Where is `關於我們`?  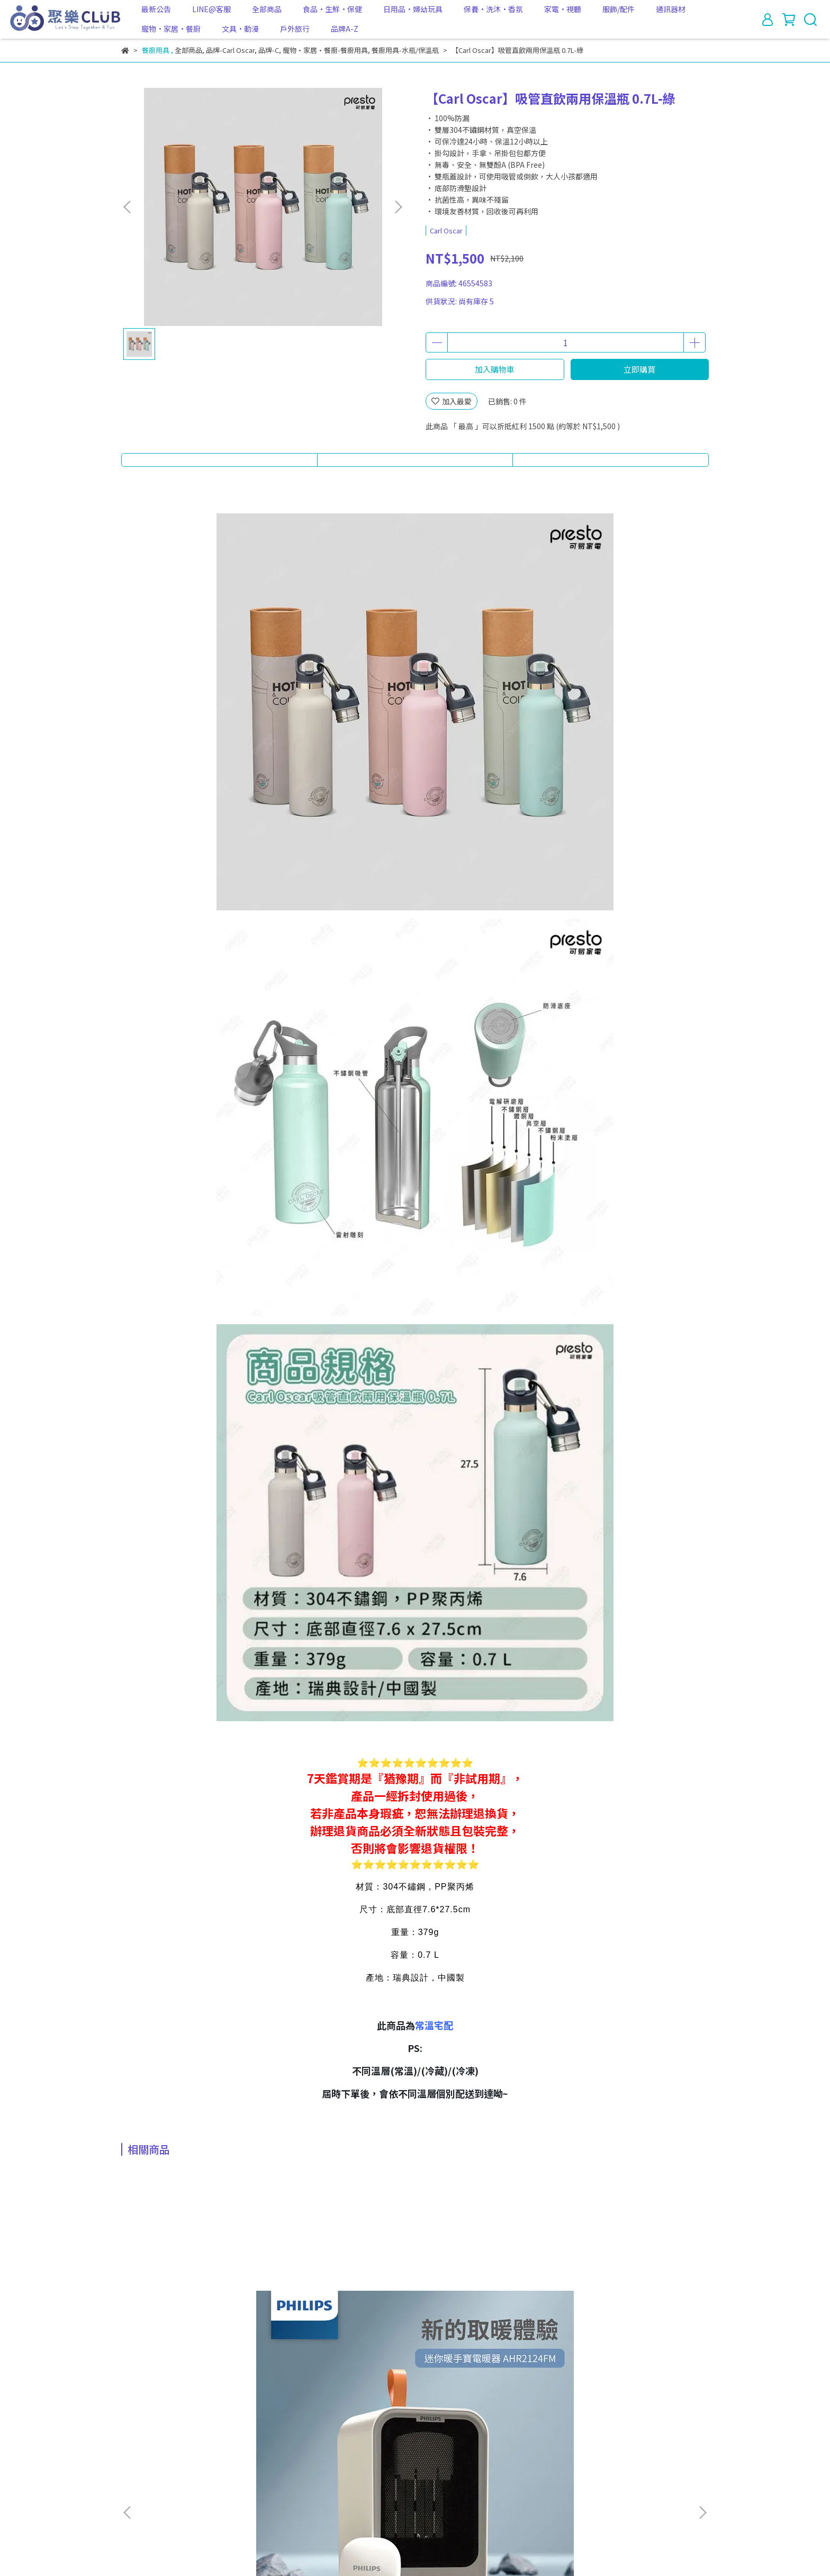 關於我們 is located at coordinates (163, 2460).